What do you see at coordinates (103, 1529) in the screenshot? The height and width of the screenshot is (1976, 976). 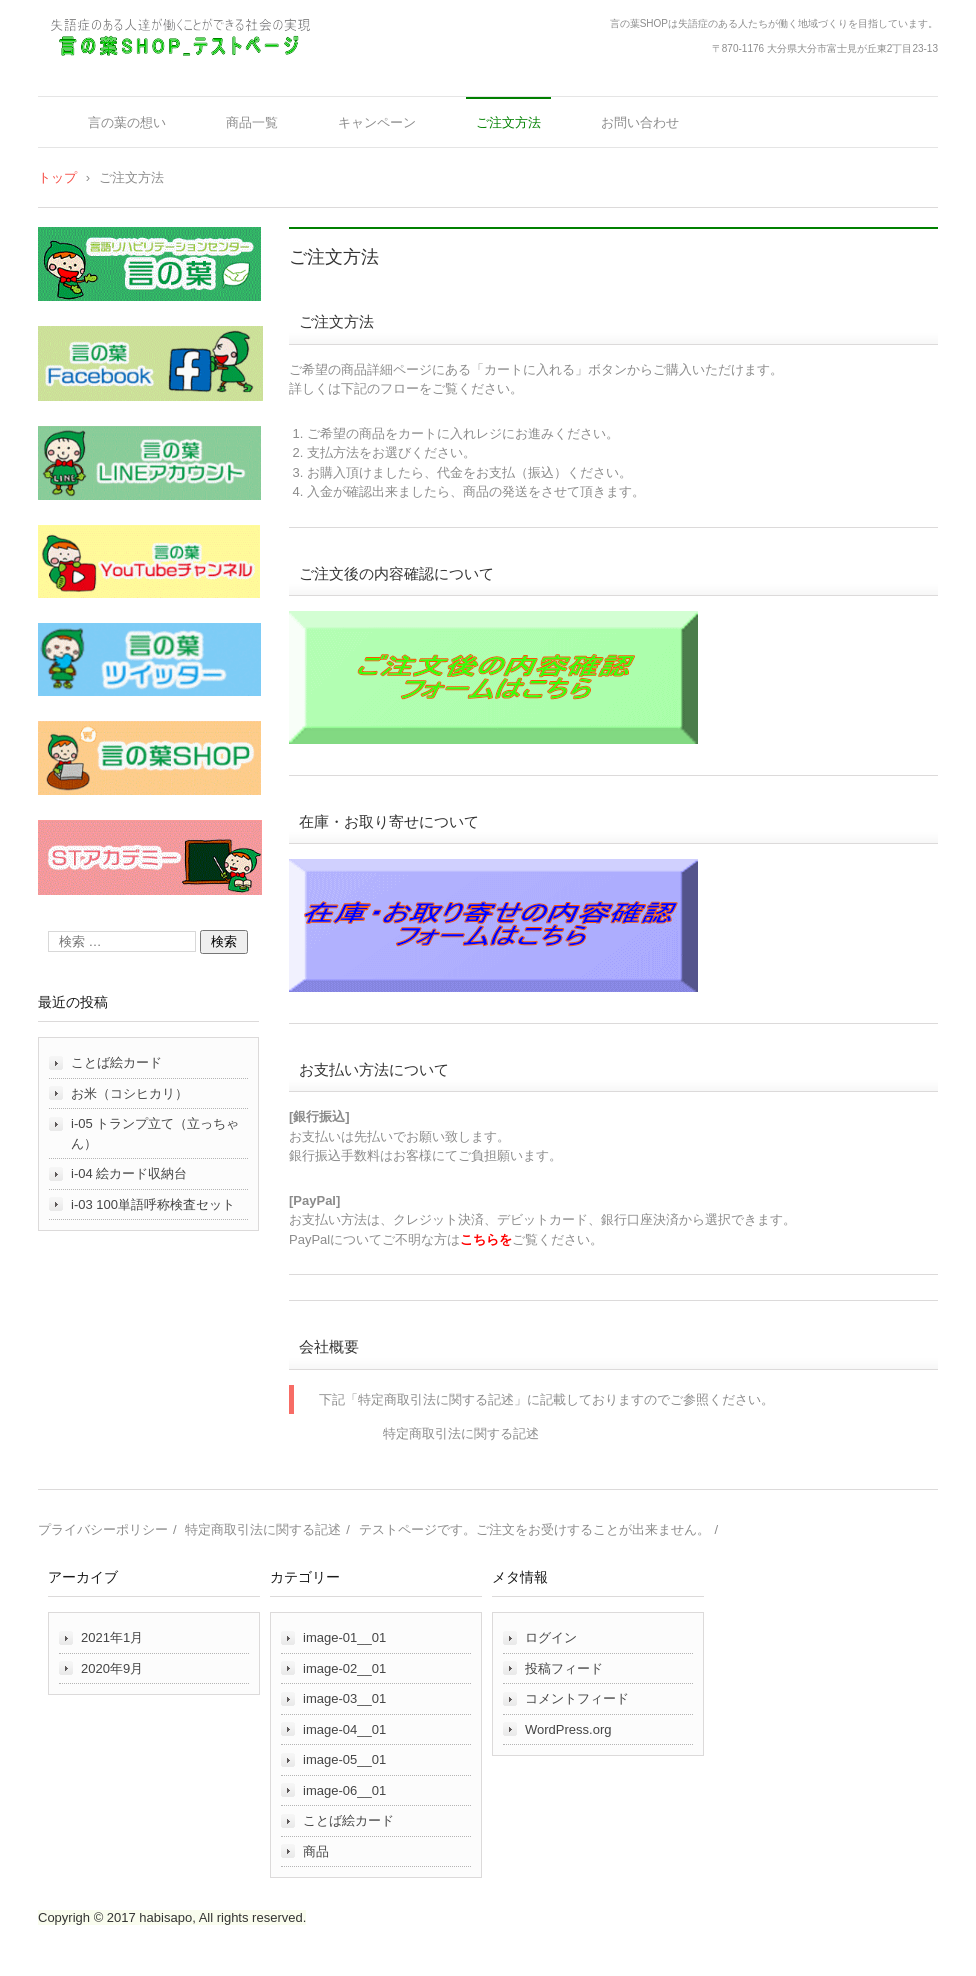 I see `プライバシーポリシー` at bounding box center [103, 1529].